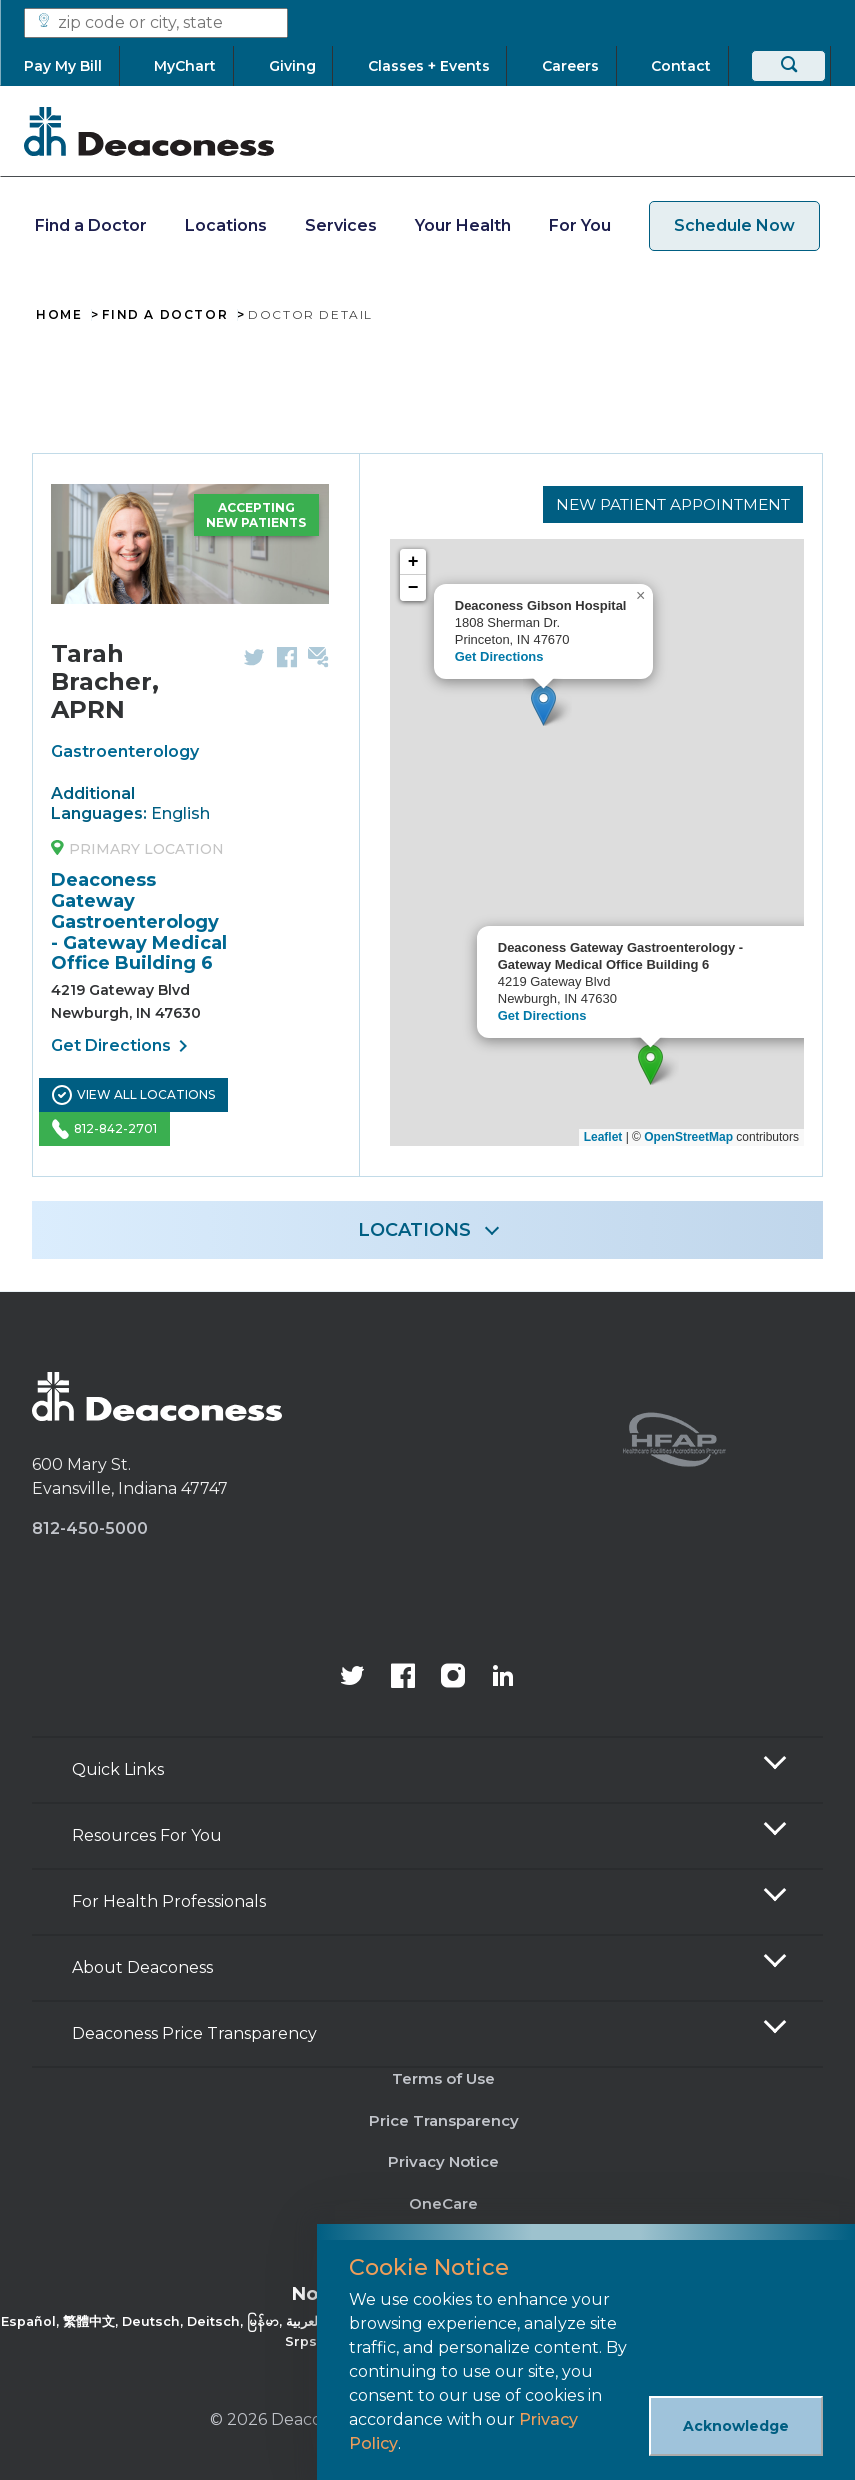 The height and width of the screenshot is (2480, 855). What do you see at coordinates (788, 66) in the screenshot?
I see `[Search]` at bounding box center [788, 66].